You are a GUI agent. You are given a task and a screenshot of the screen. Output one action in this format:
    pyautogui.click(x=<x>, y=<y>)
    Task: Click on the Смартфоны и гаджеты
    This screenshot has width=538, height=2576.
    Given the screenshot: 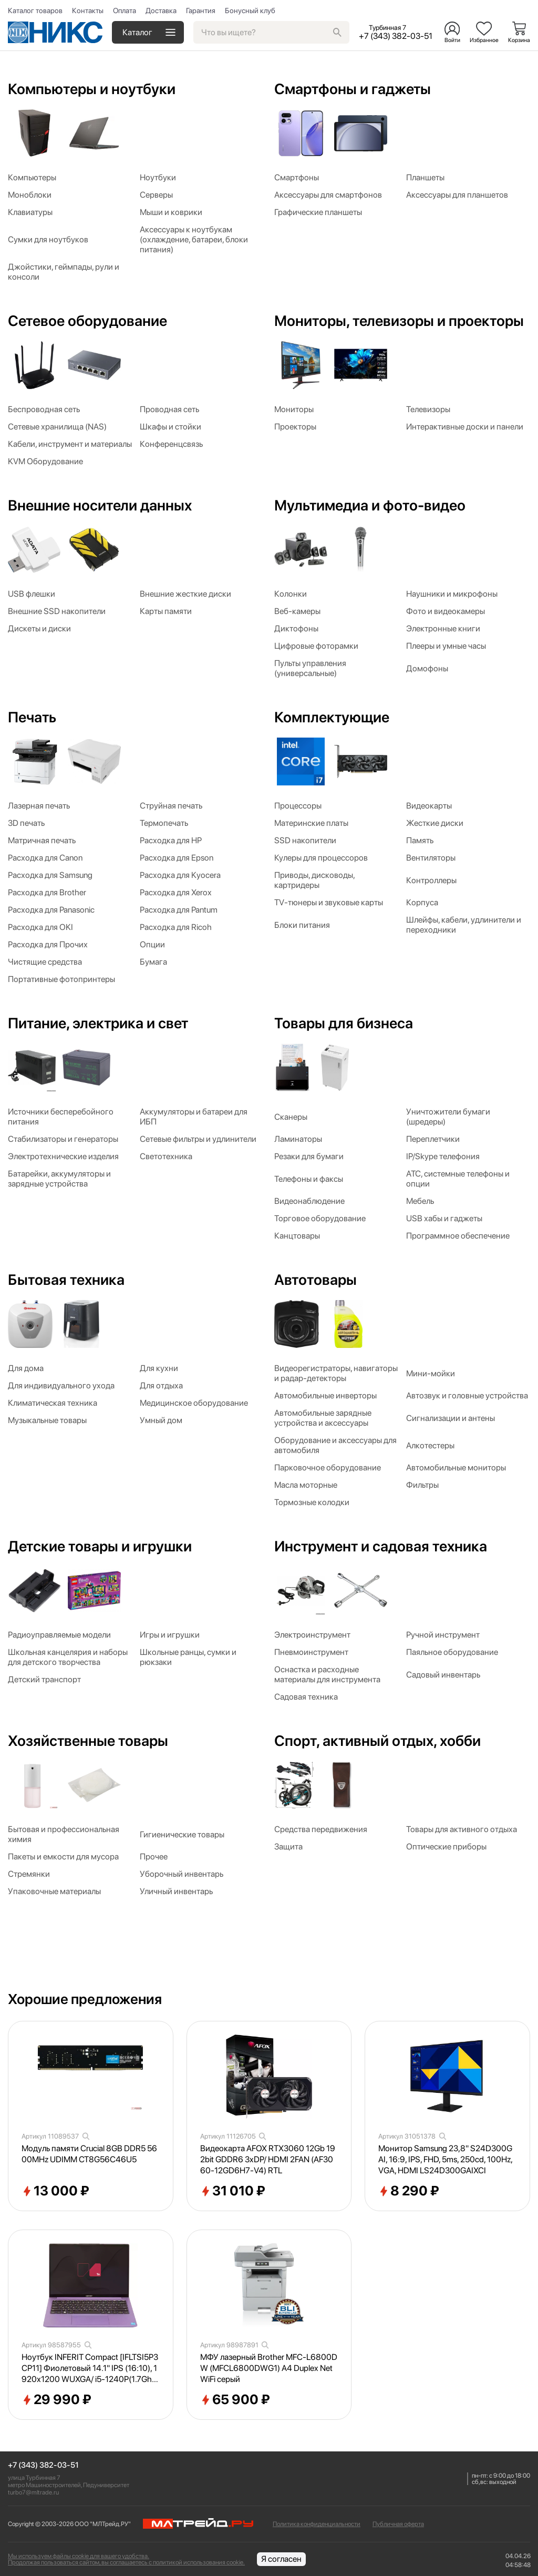 What is the action you would take?
    pyautogui.click(x=352, y=88)
    